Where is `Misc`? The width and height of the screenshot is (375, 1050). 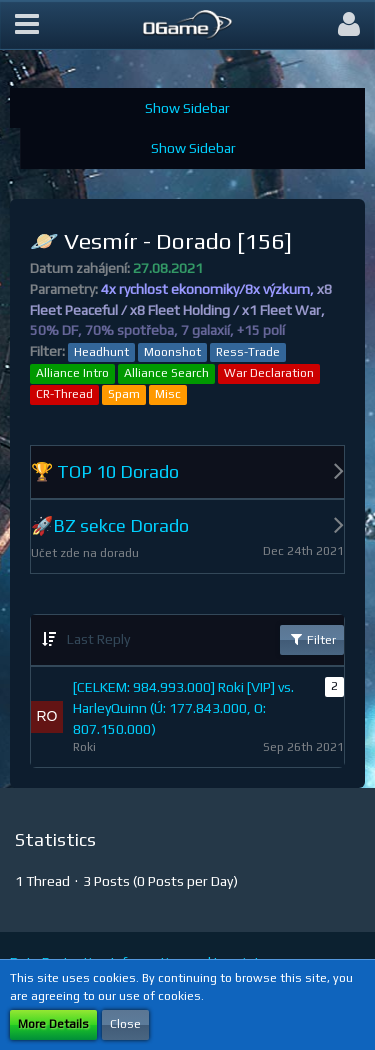
Misc is located at coordinates (168, 394).